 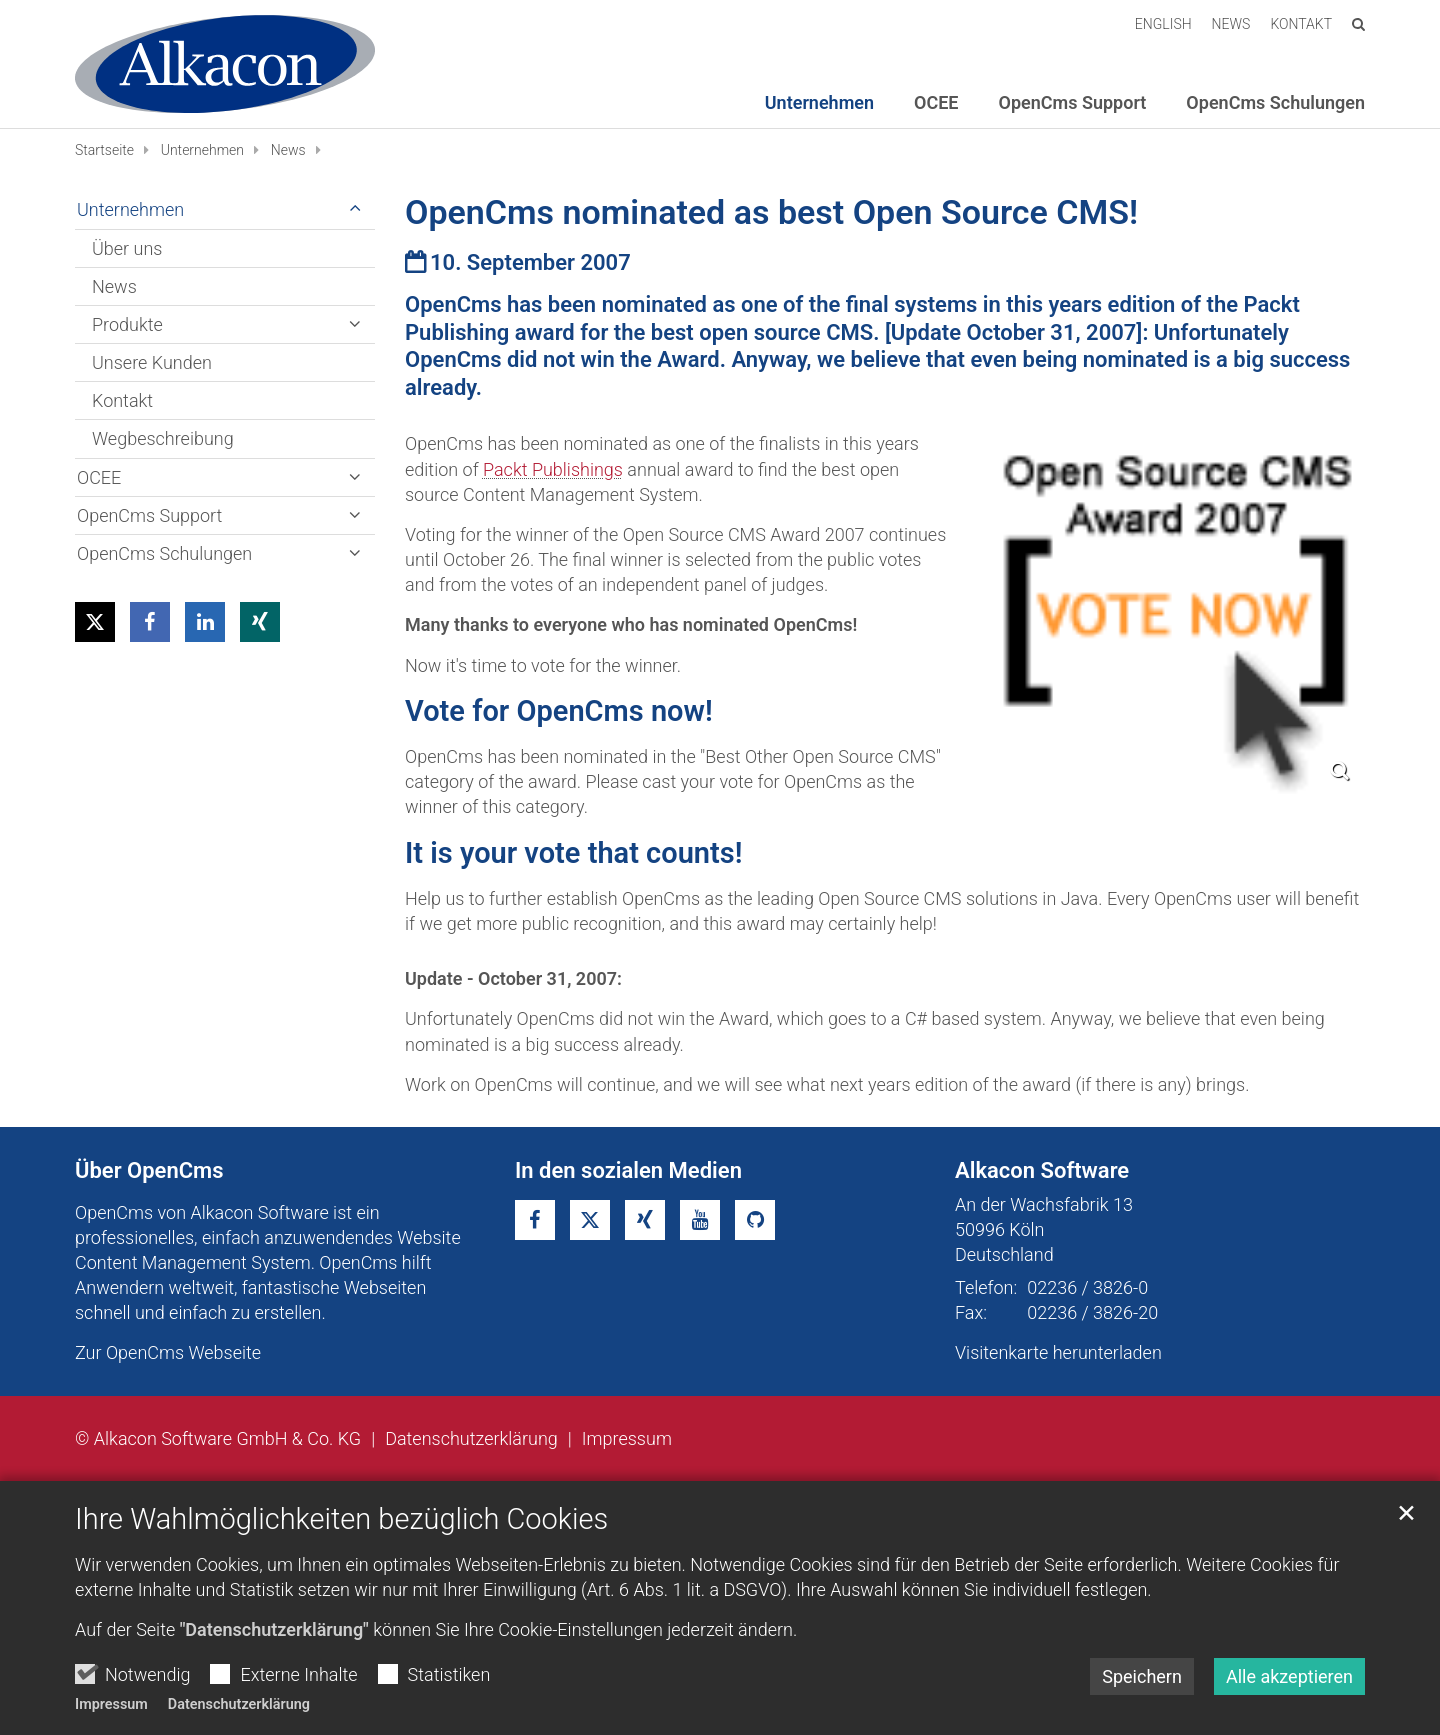 What do you see at coordinates (104, 150) in the screenshot?
I see `Startseite` at bounding box center [104, 150].